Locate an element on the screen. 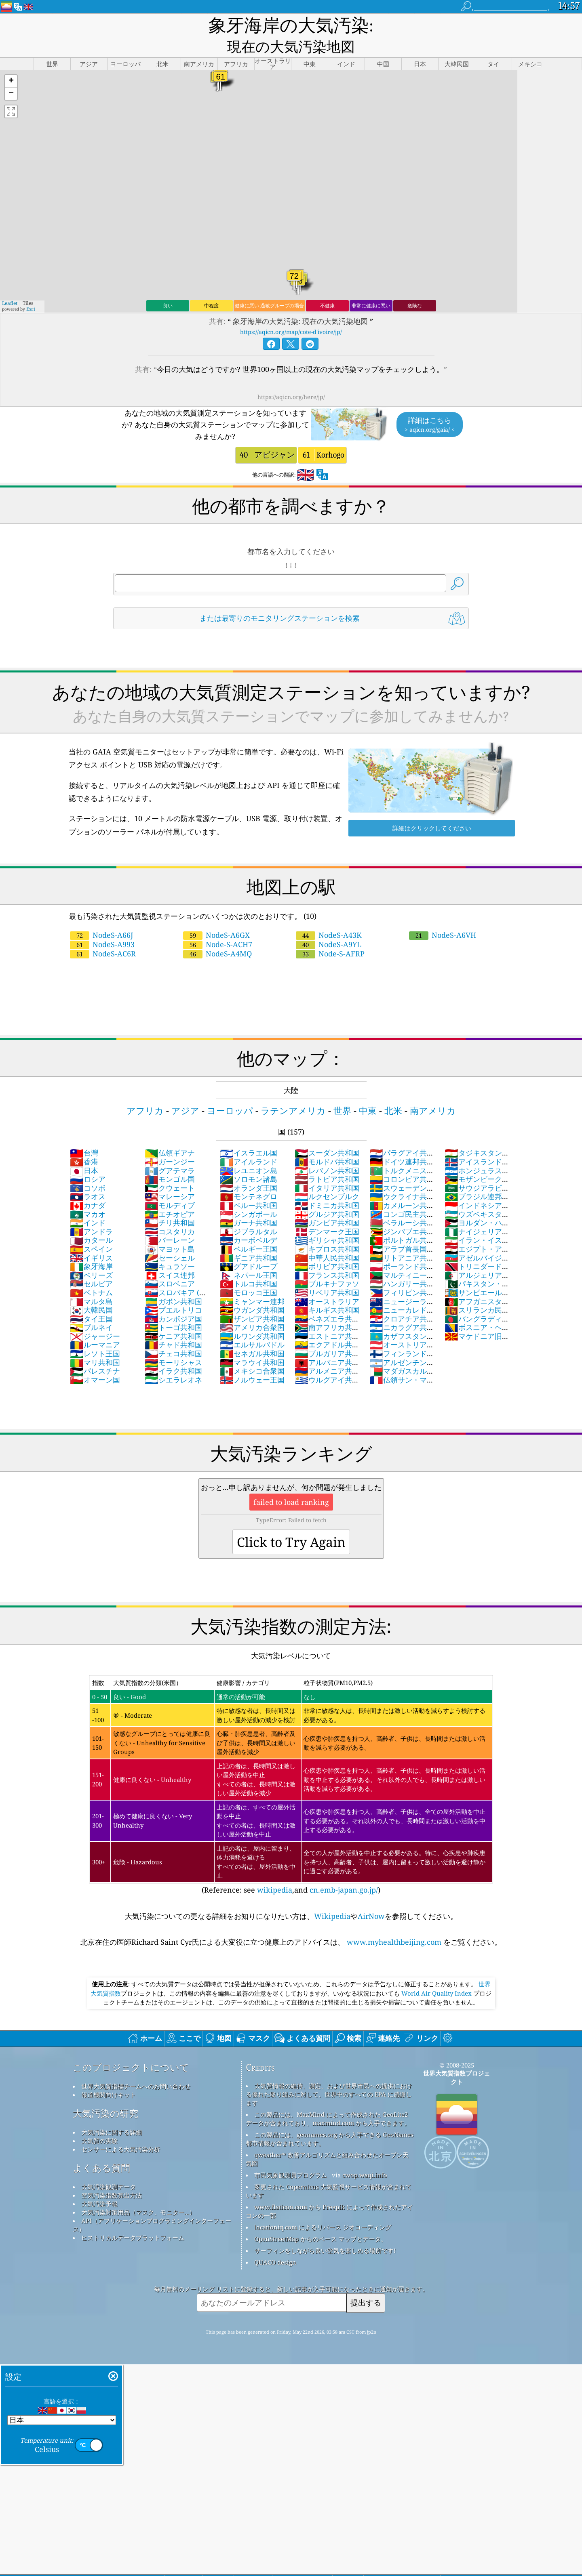  Node-S-AFRP is located at coordinates (330, 934).